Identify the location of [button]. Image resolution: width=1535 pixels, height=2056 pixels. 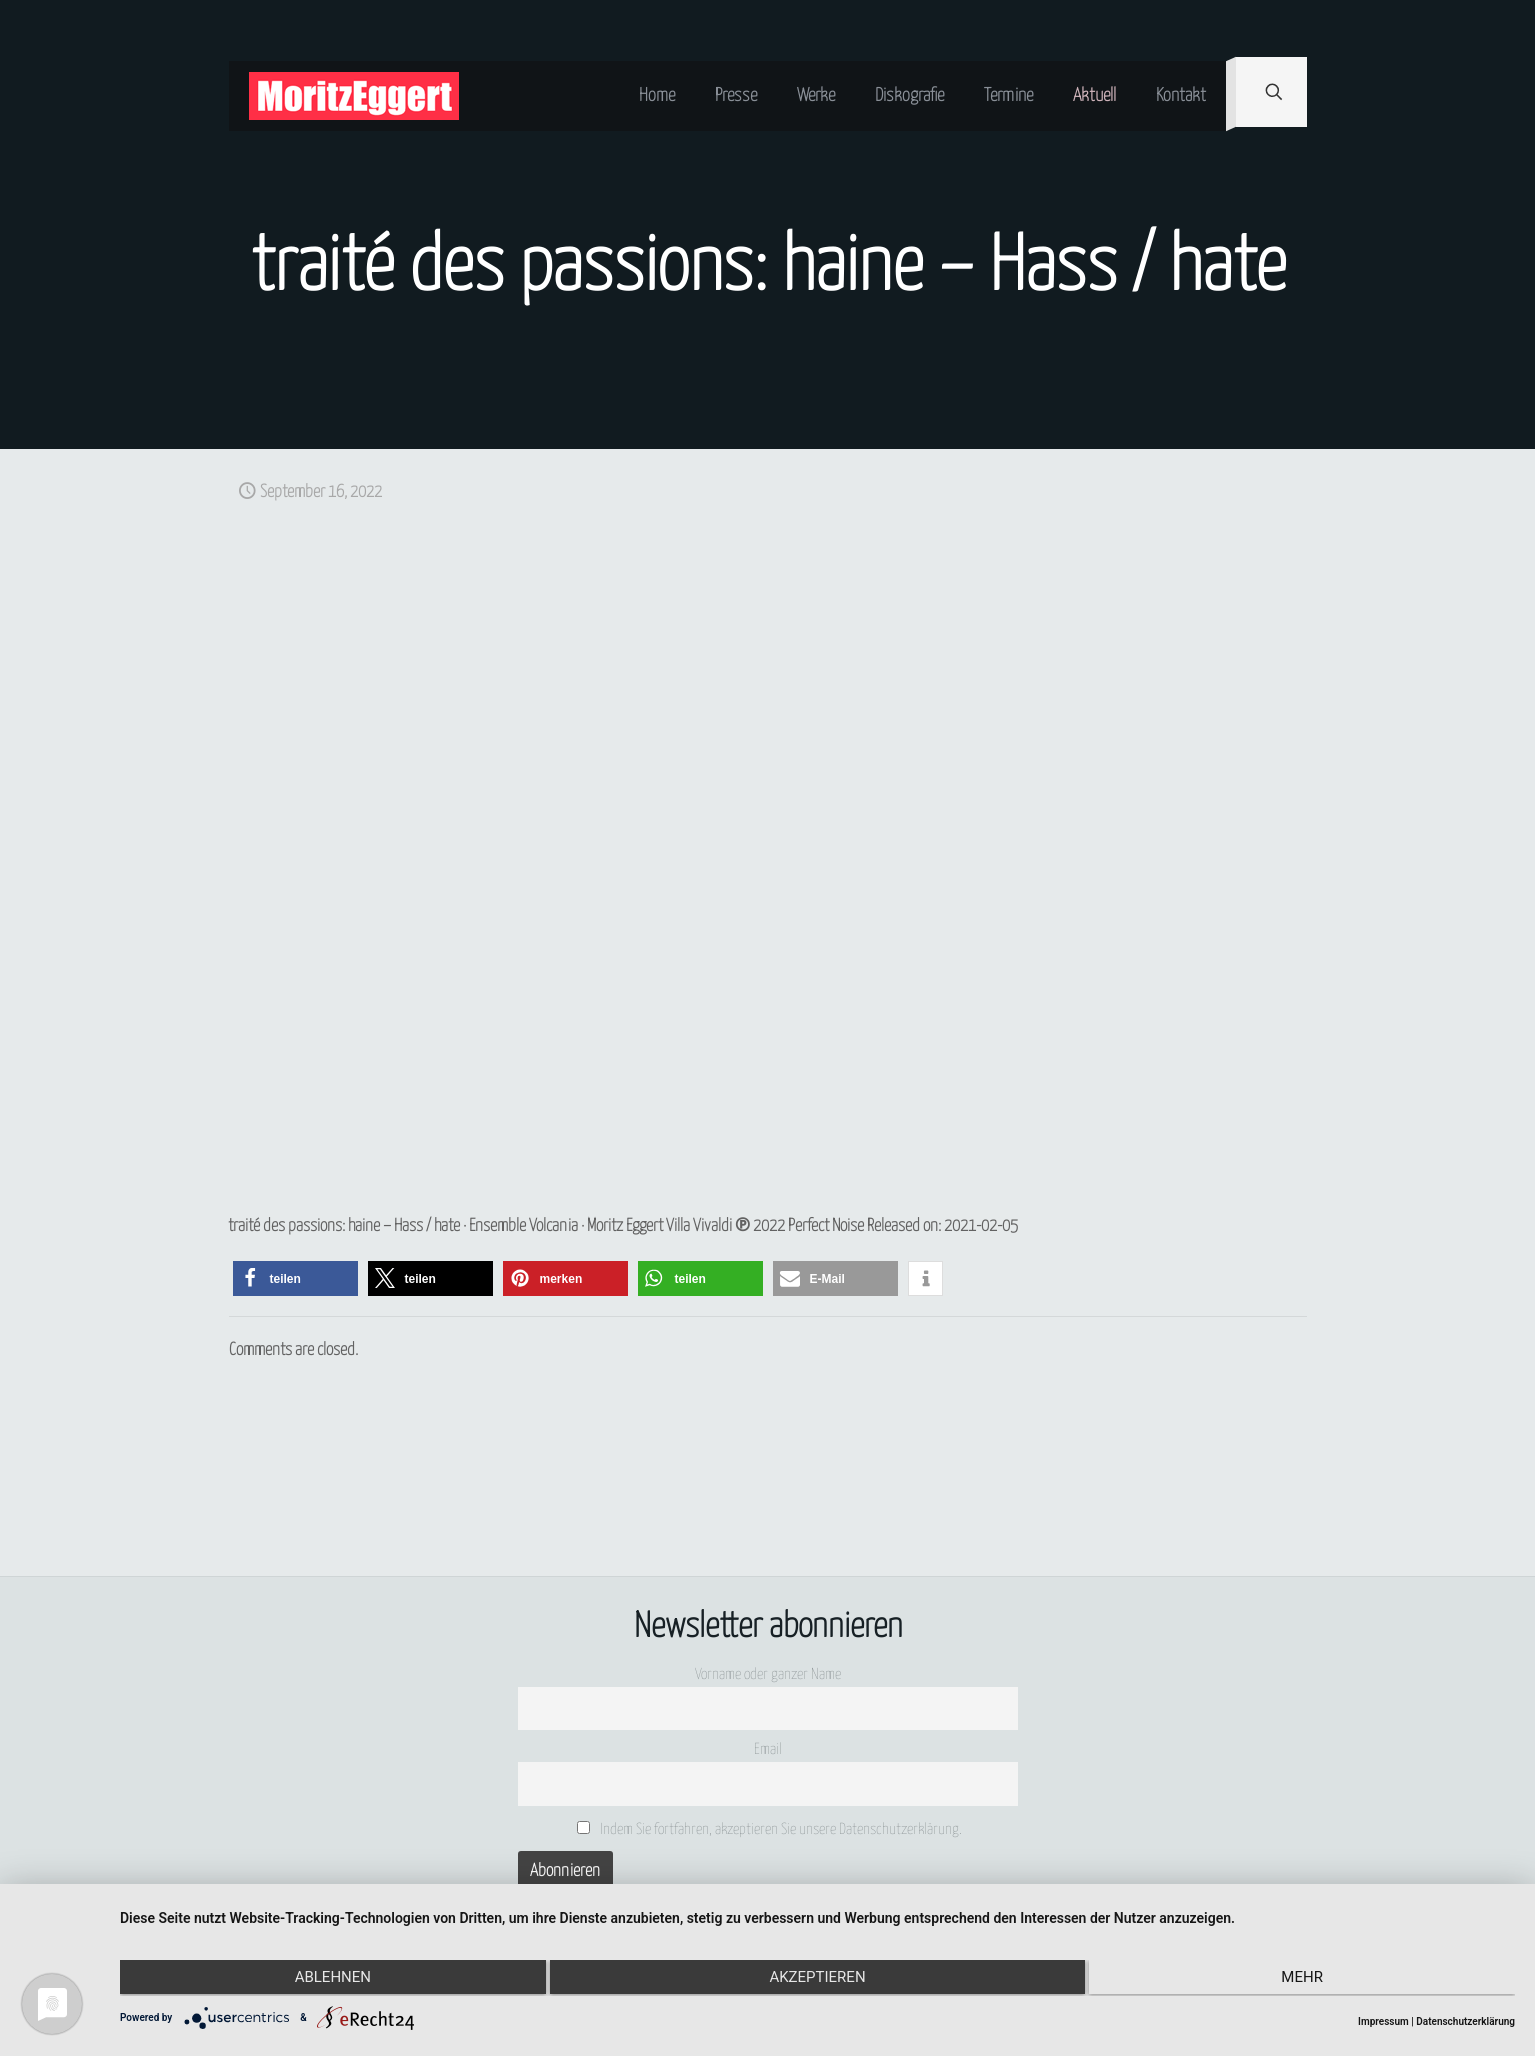
(295, 1278).